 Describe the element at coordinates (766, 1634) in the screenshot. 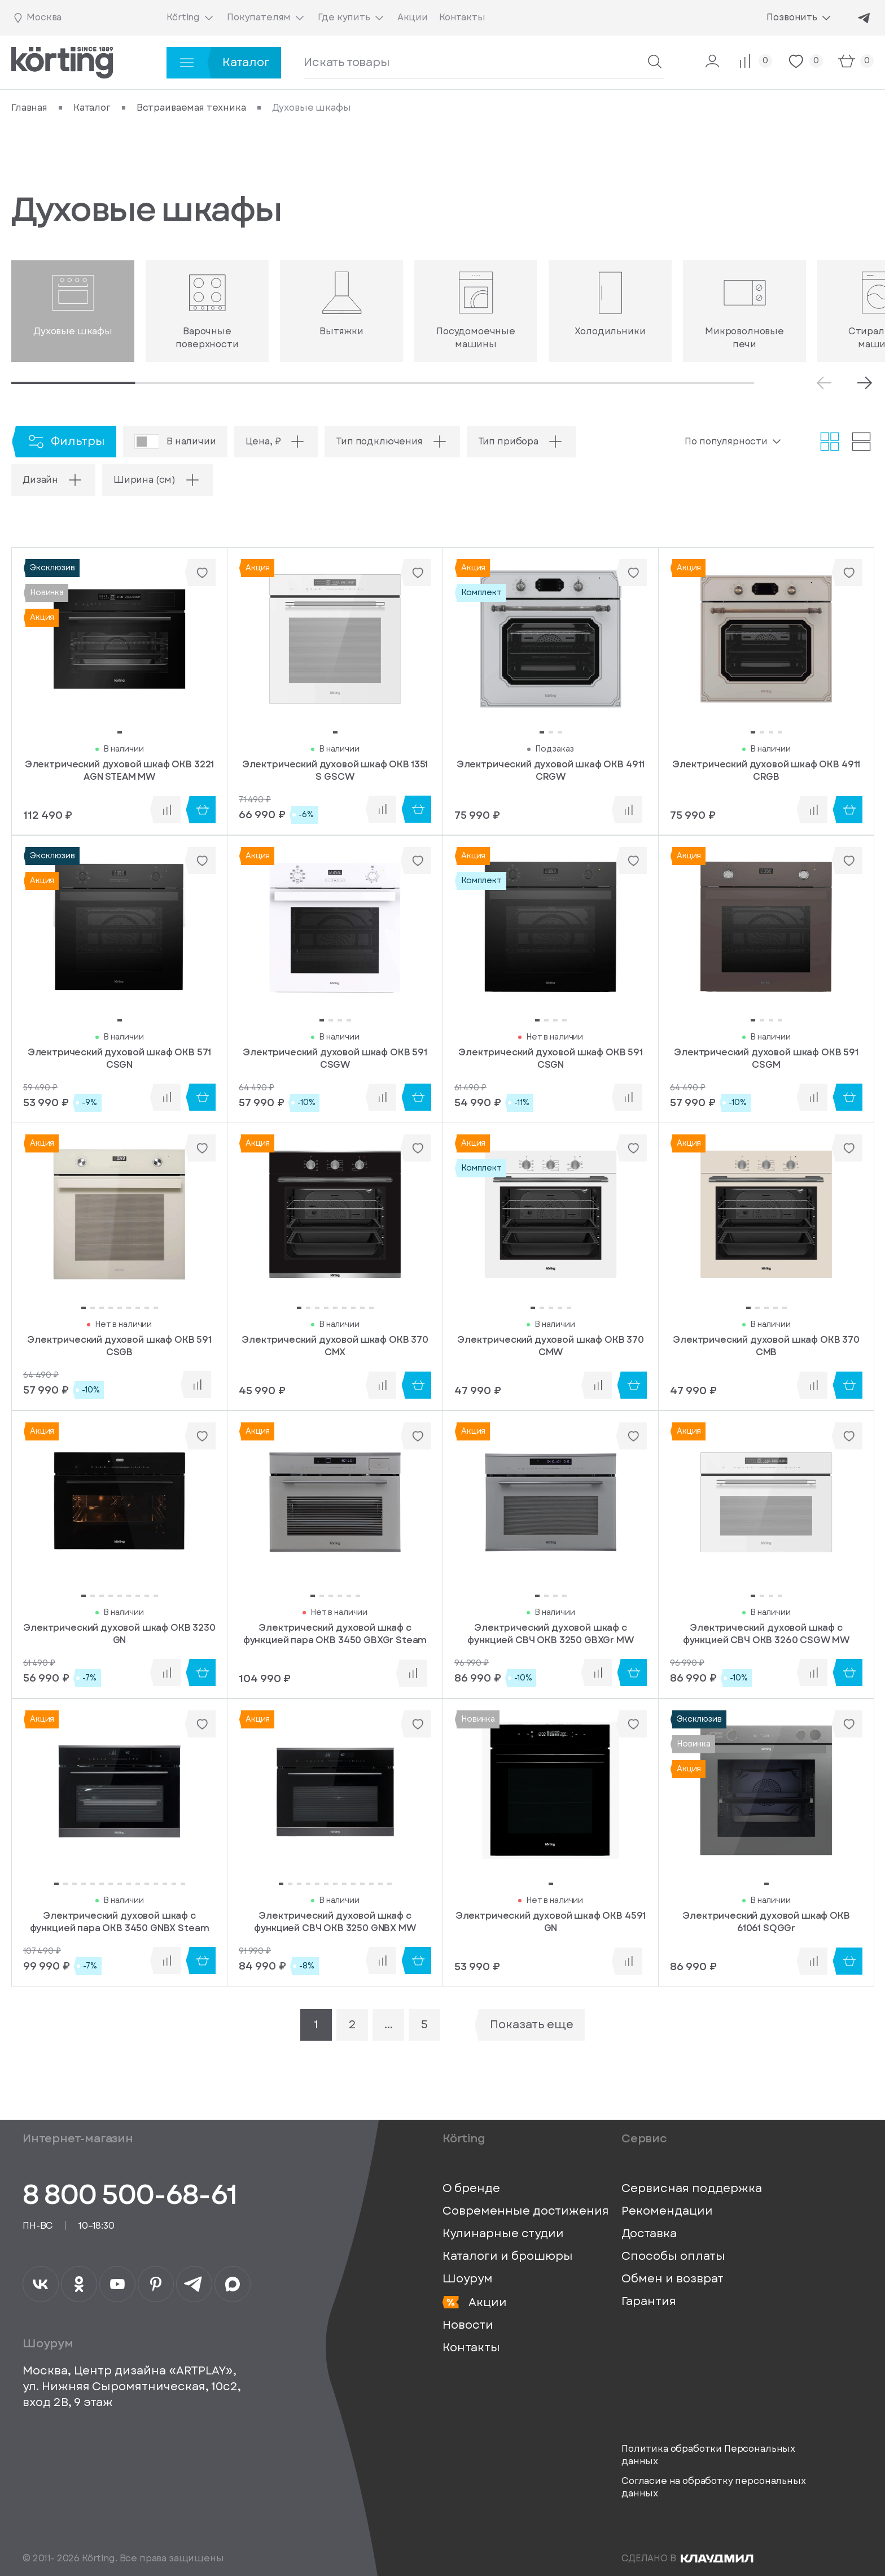

I see `Электрический духовой шкаф с функцией СВЧ OKB 3260 CSGW MW` at that location.